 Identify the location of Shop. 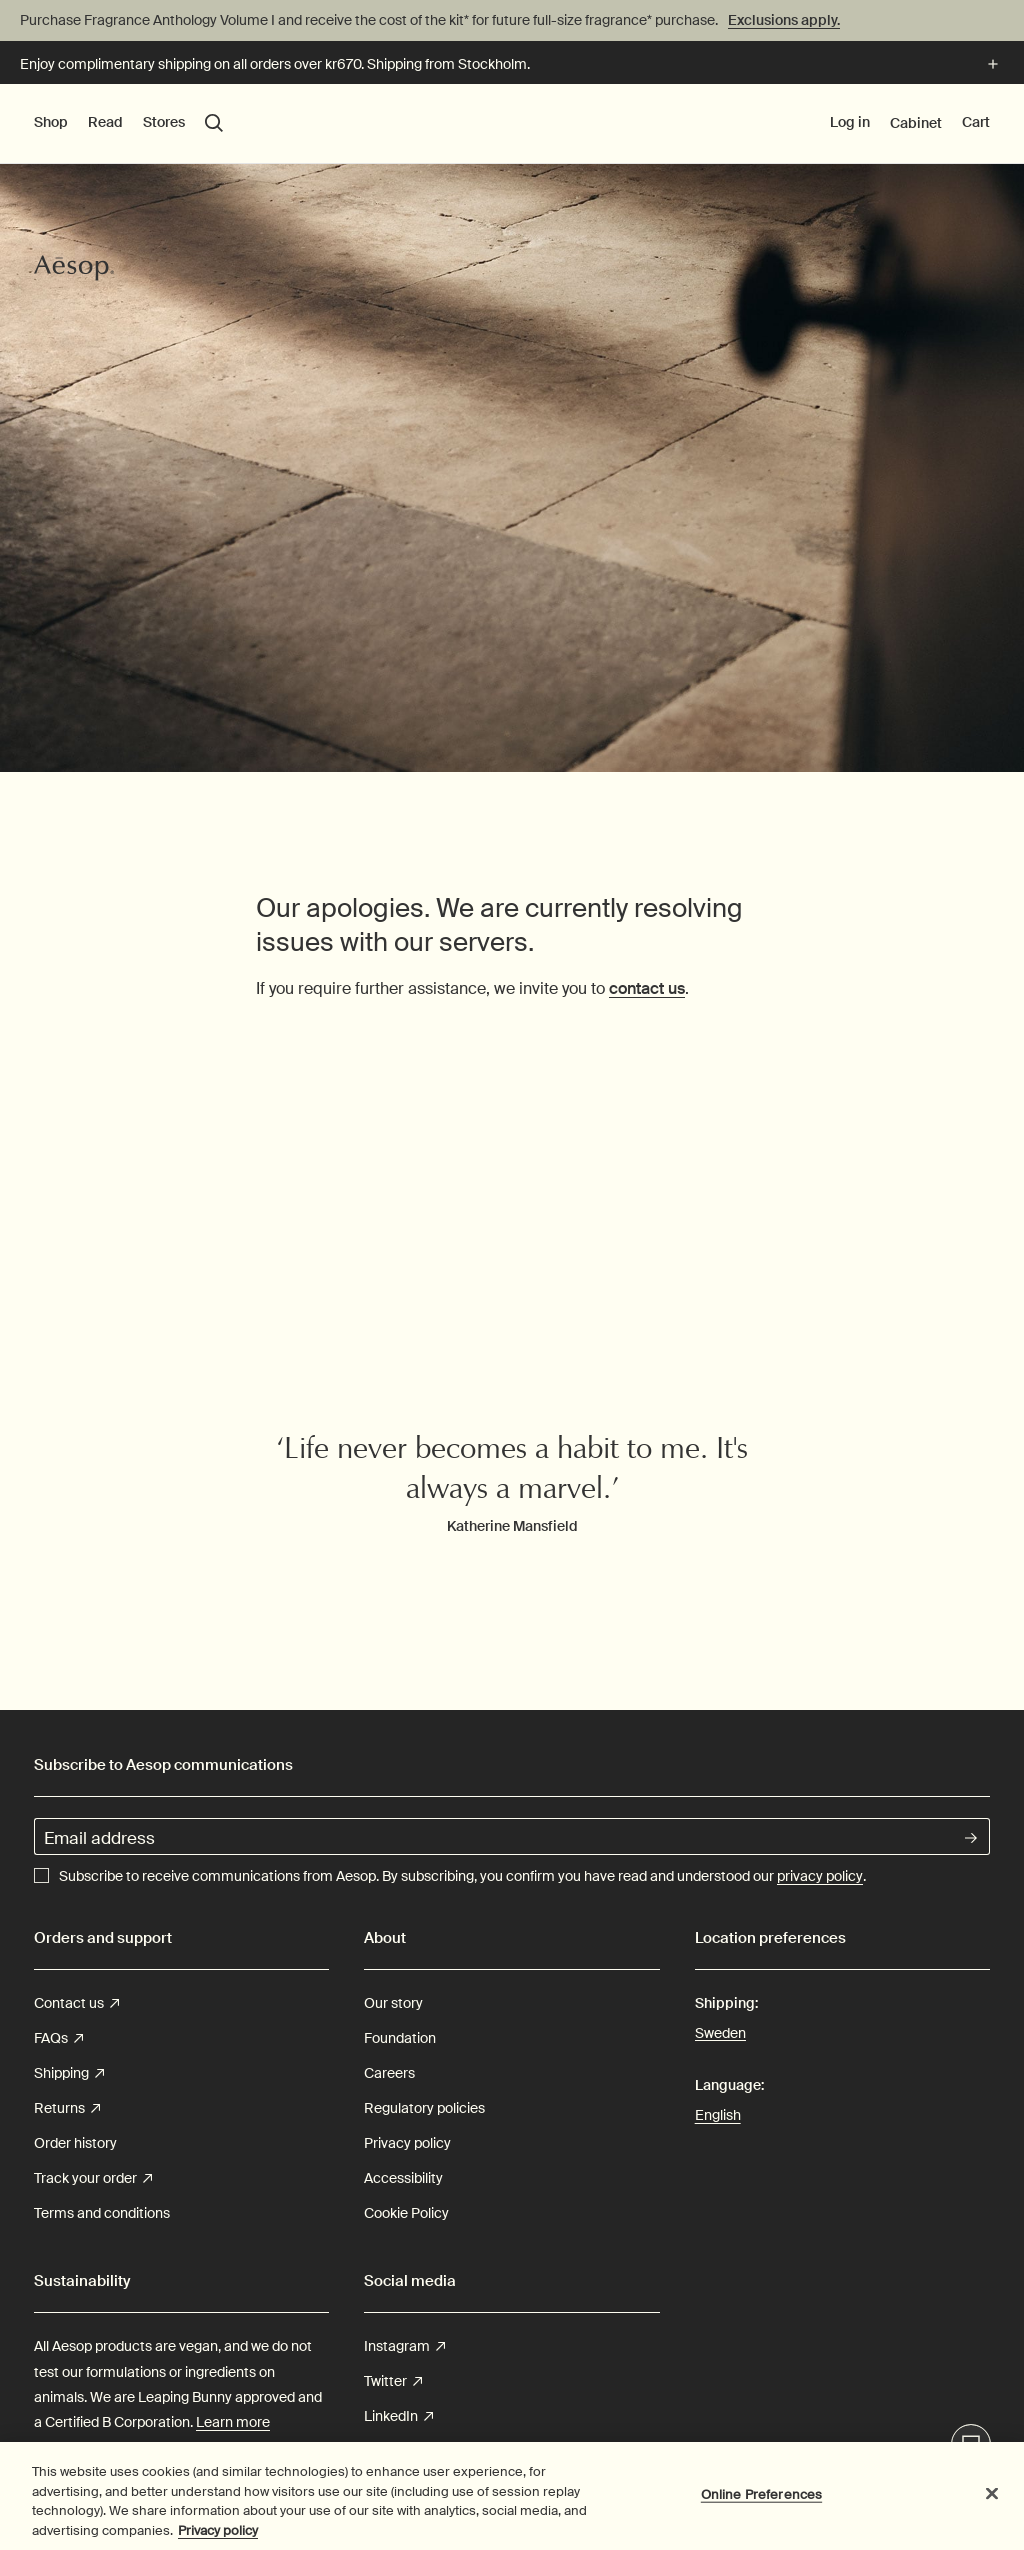
(51, 122).